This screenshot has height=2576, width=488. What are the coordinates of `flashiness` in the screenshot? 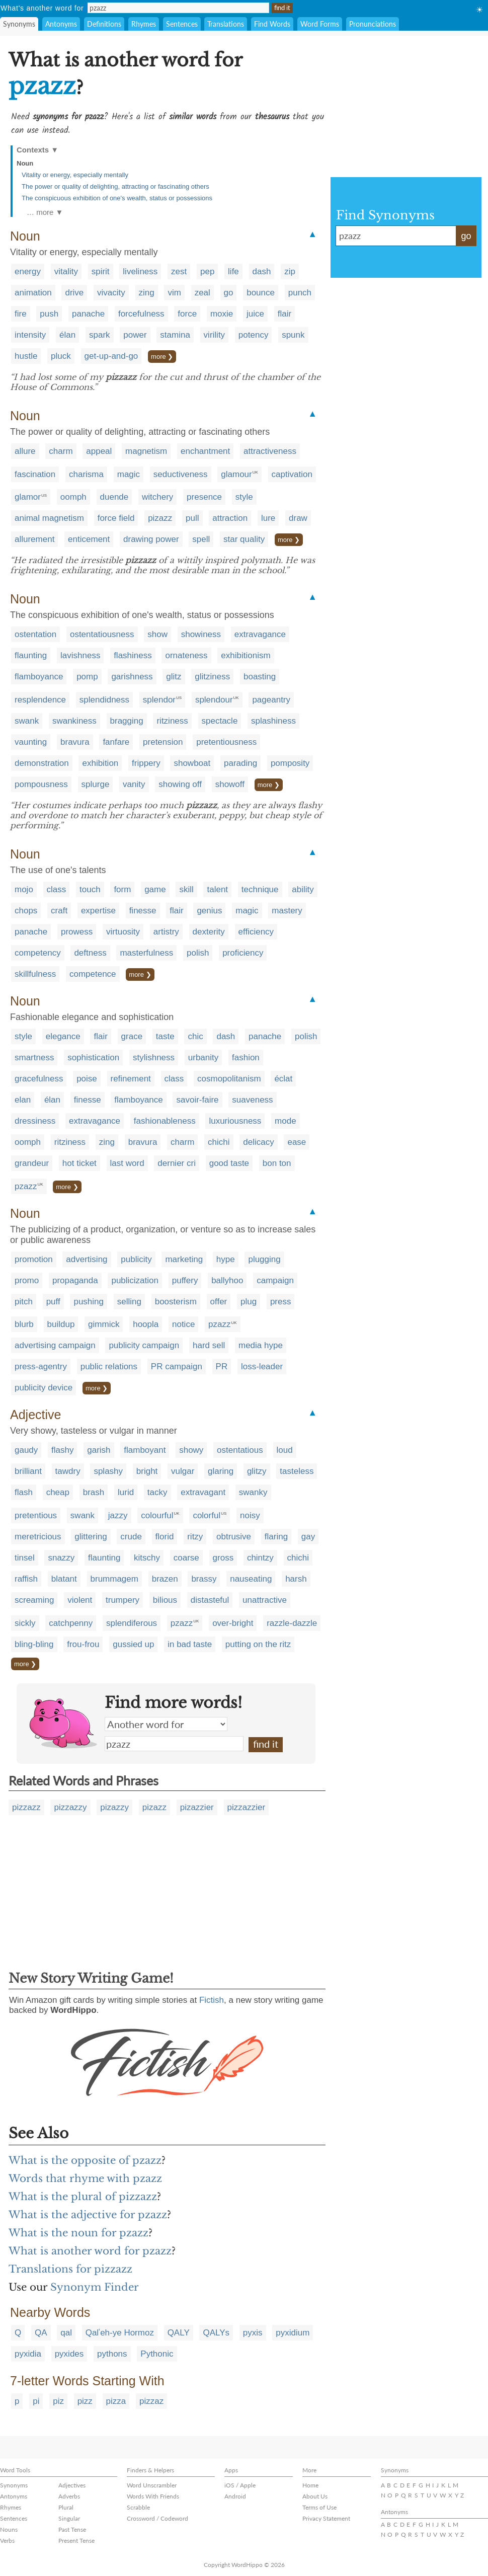 It's located at (133, 655).